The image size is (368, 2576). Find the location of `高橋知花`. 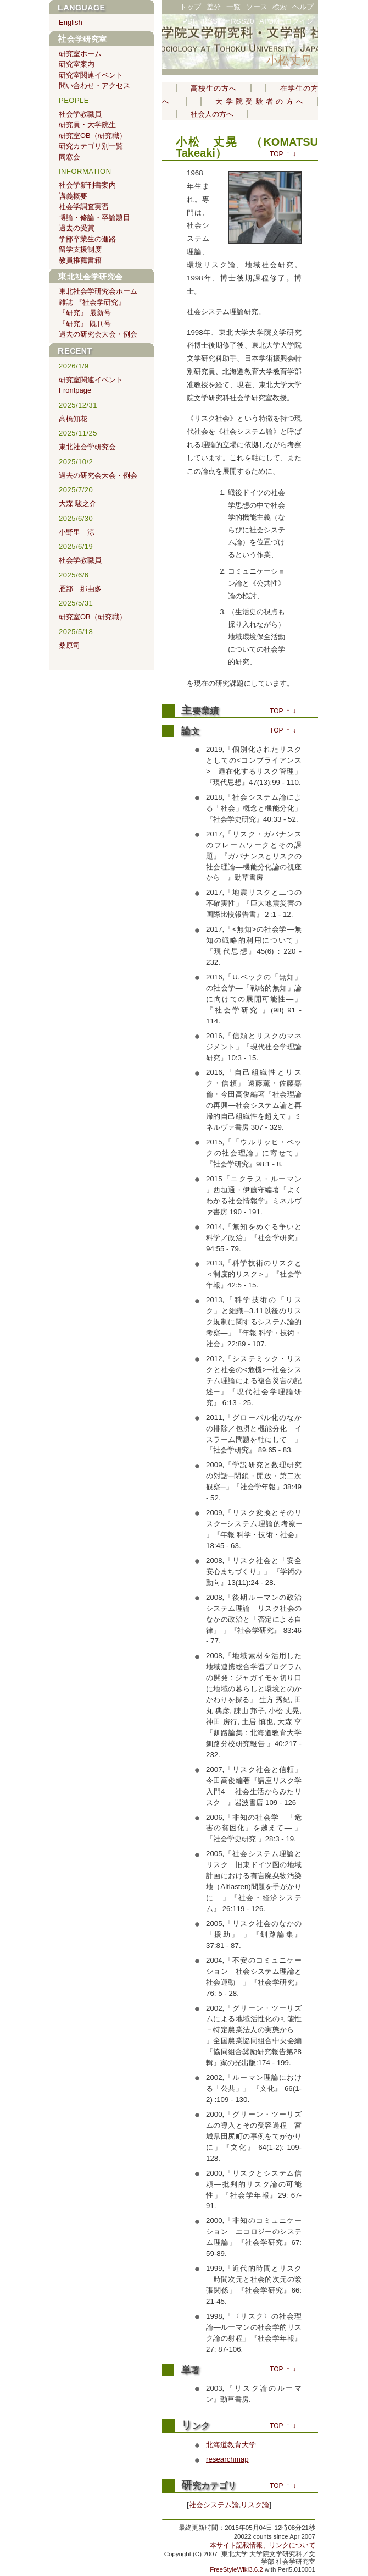

高橋知花 is located at coordinates (73, 419).